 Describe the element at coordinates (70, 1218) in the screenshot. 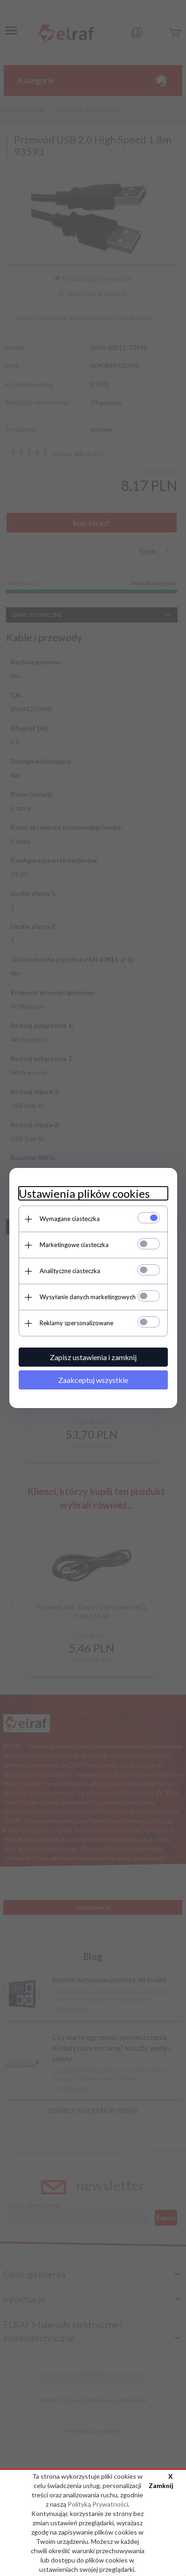

I see `Wymagane ciasteczka` at that location.